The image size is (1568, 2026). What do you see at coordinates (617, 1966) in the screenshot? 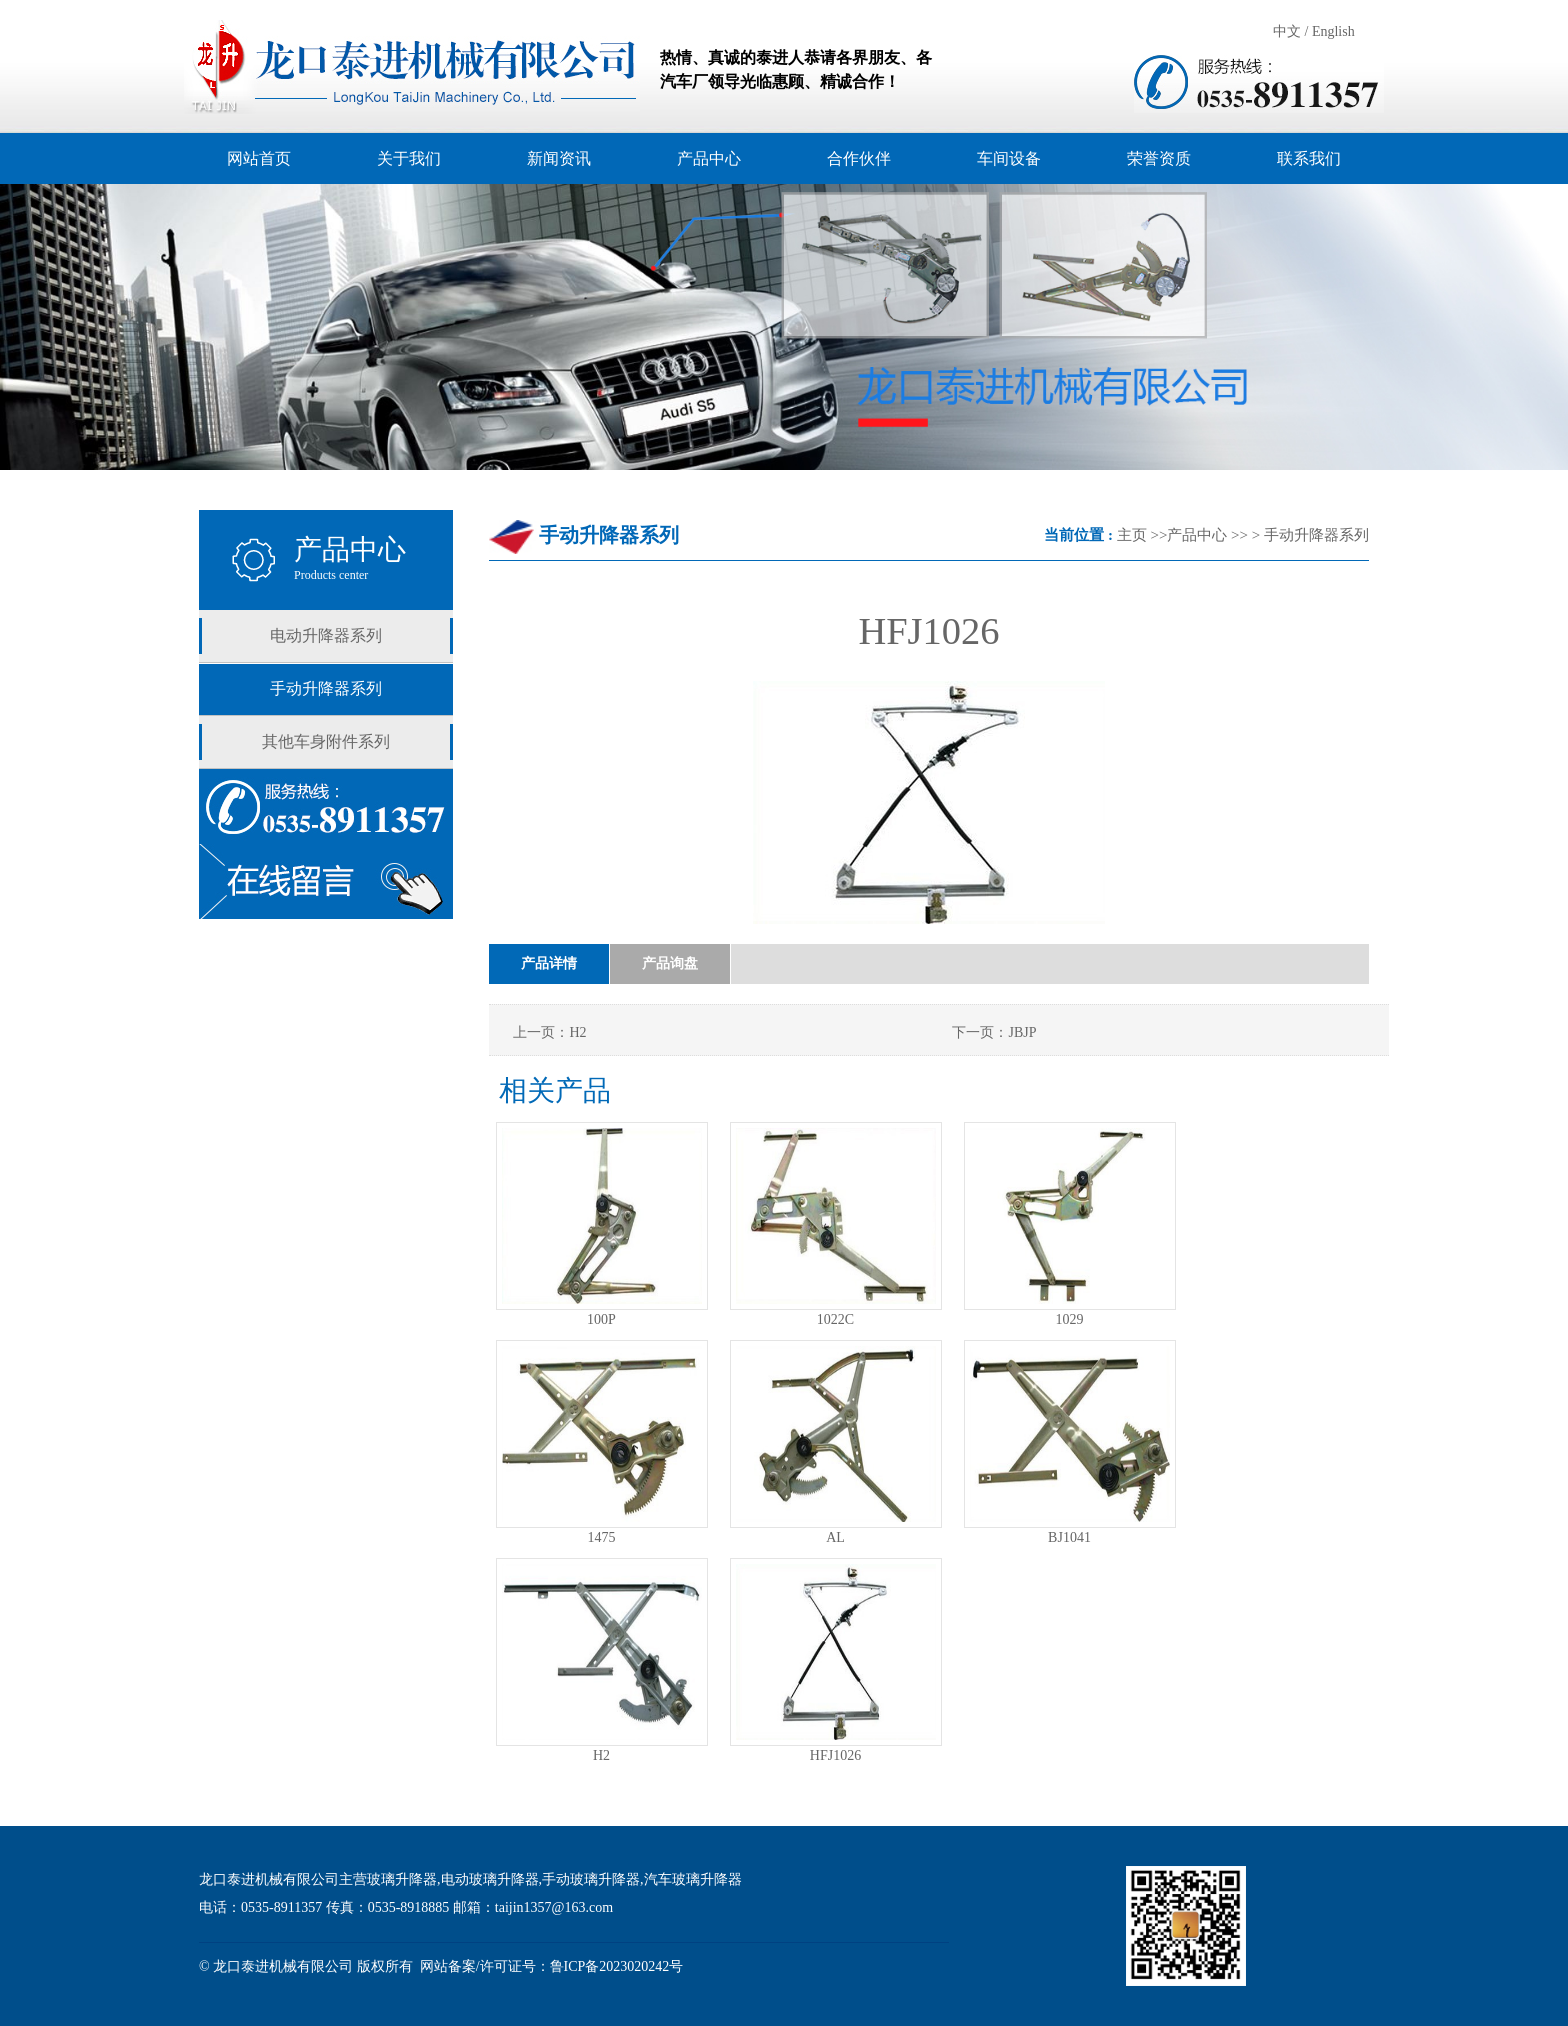
I see `鲁ICP备2023020242号` at bounding box center [617, 1966].